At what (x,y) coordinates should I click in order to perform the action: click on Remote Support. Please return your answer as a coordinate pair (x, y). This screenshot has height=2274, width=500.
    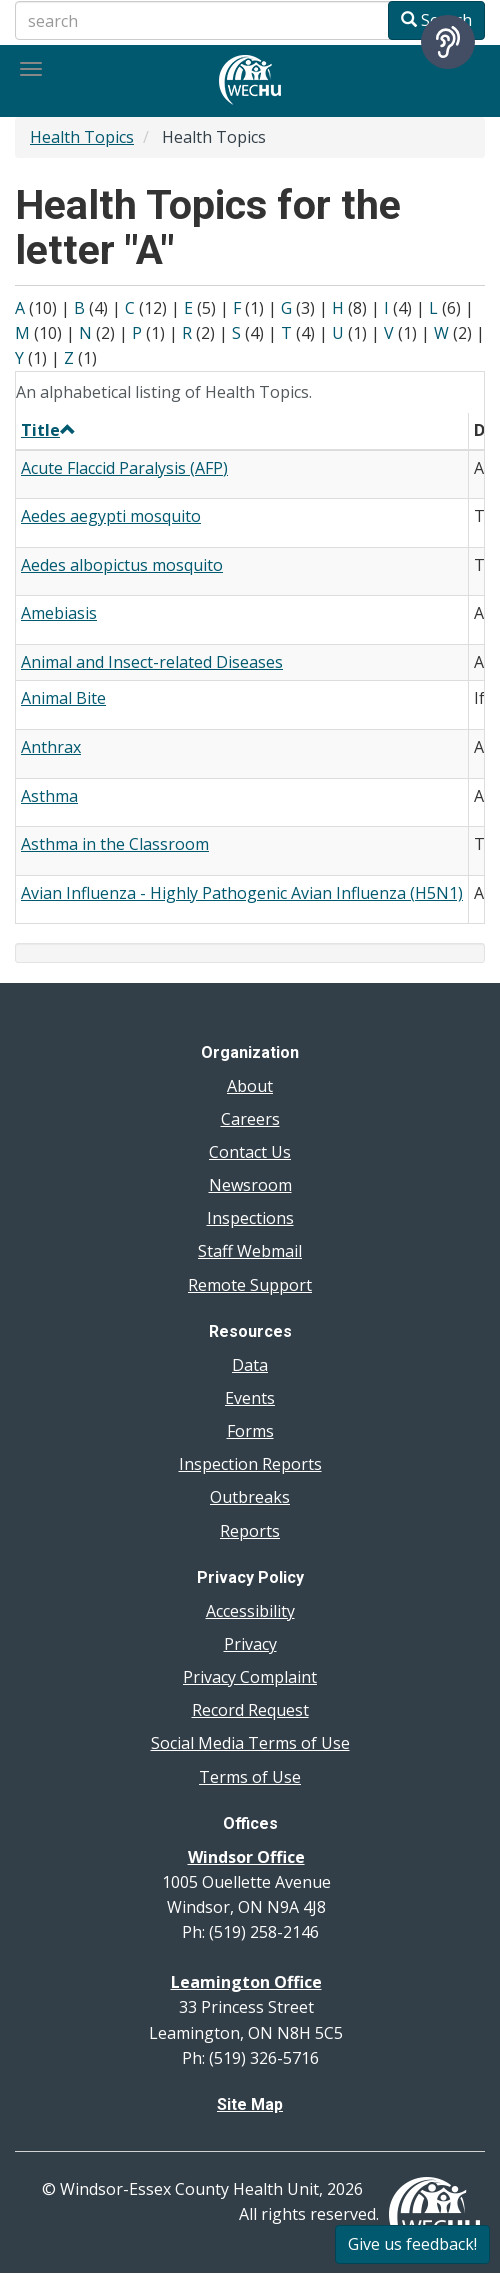
    Looking at the image, I should click on (250, 1285).